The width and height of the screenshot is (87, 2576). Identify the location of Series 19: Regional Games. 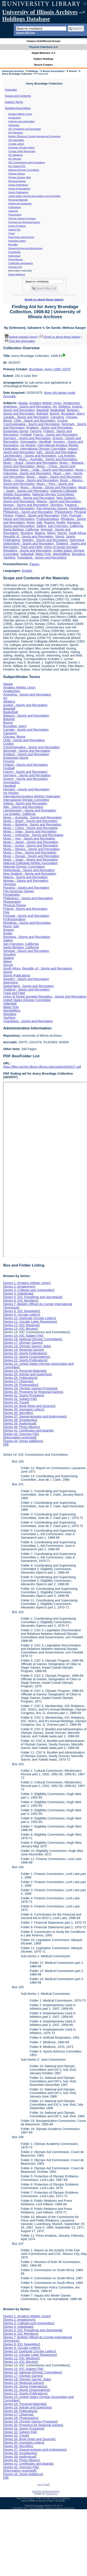
(23, 1349).